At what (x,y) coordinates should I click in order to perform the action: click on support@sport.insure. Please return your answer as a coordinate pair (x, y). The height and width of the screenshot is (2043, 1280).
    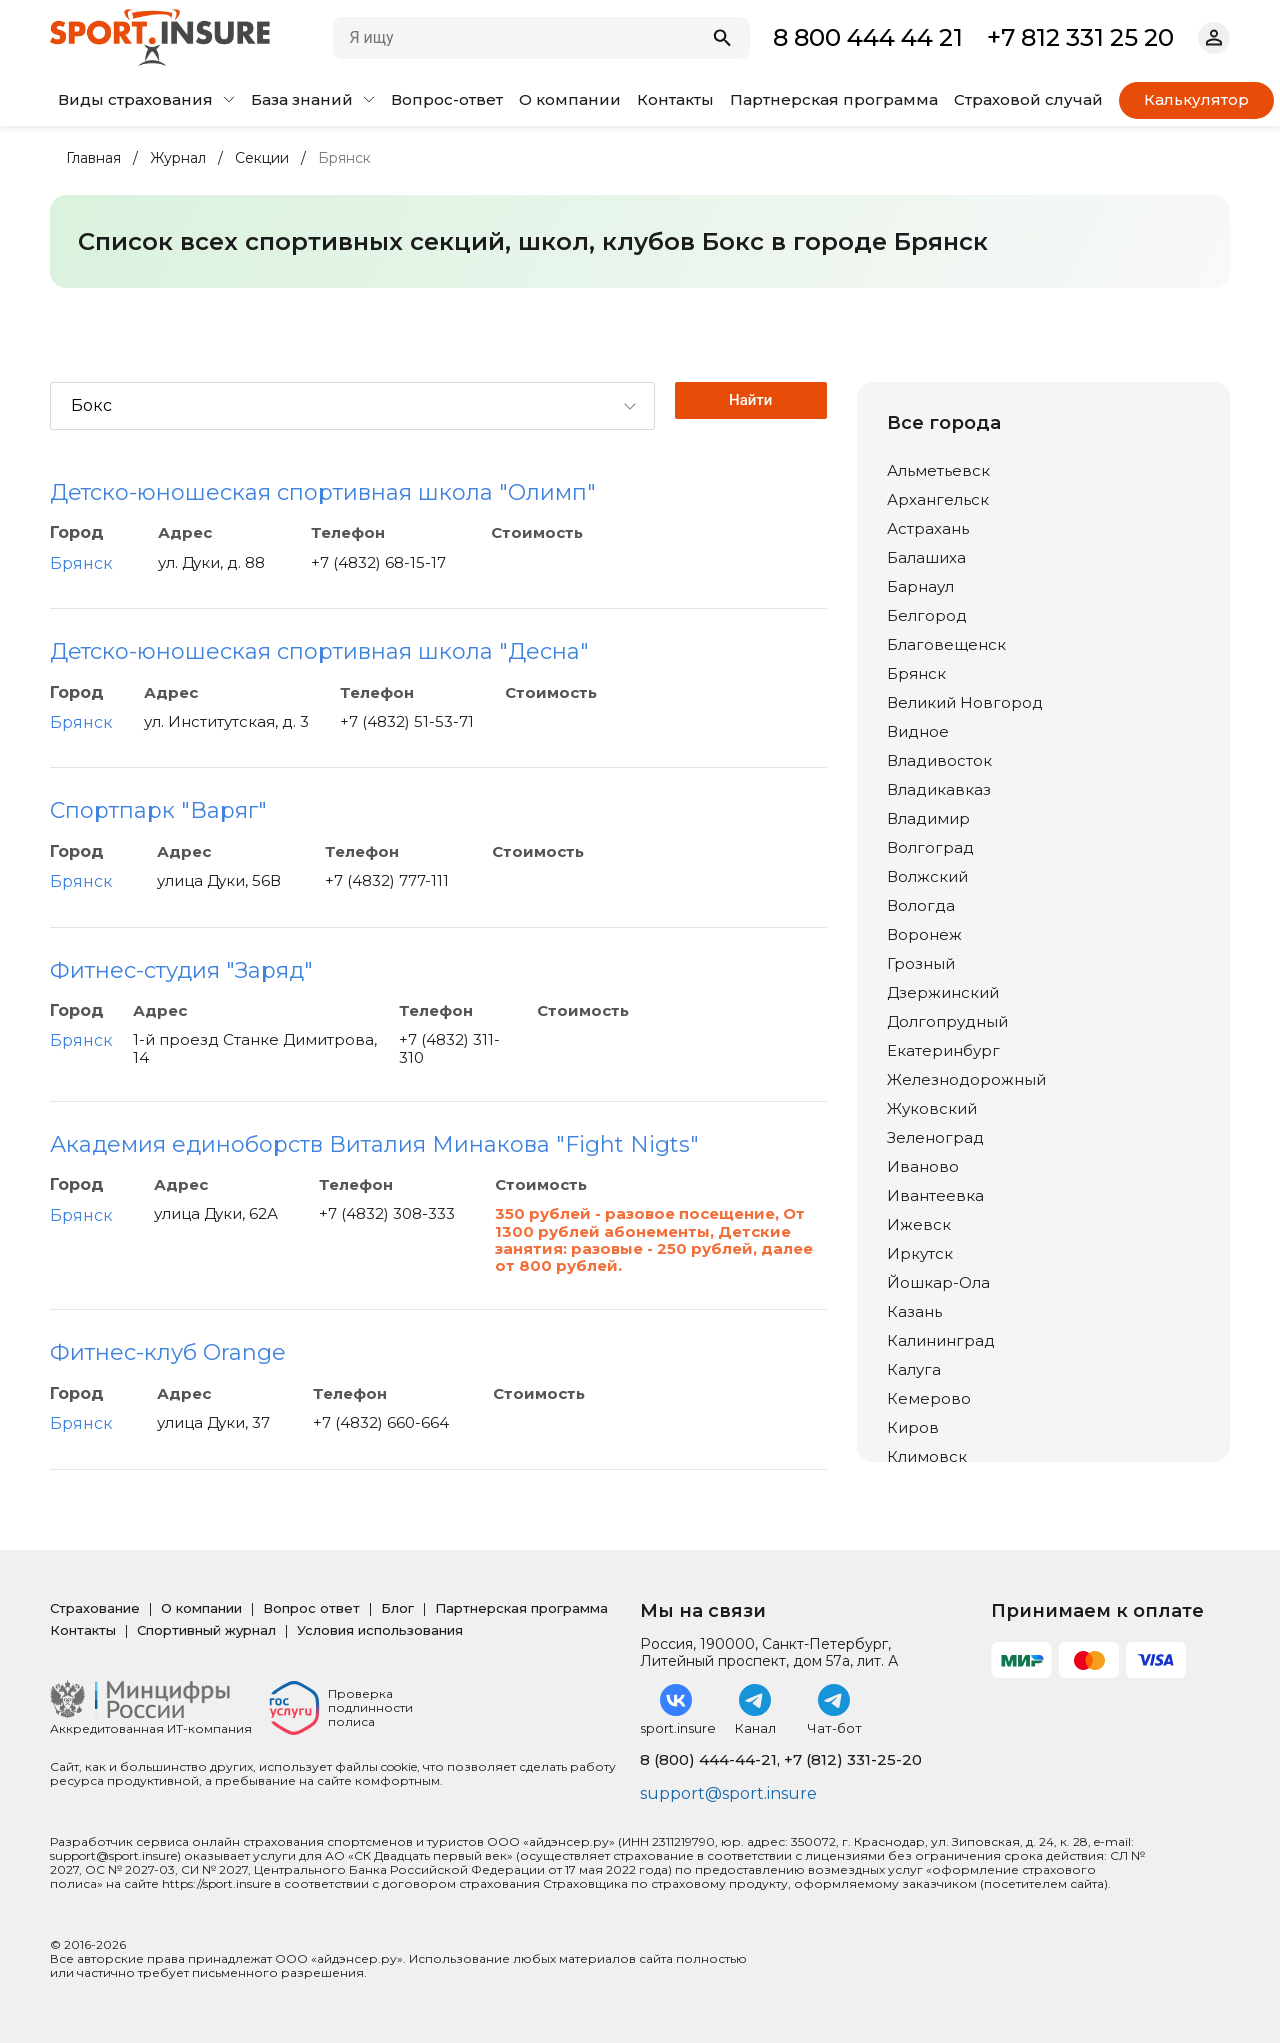
    Looking at the image, I should click on (728, 1793).